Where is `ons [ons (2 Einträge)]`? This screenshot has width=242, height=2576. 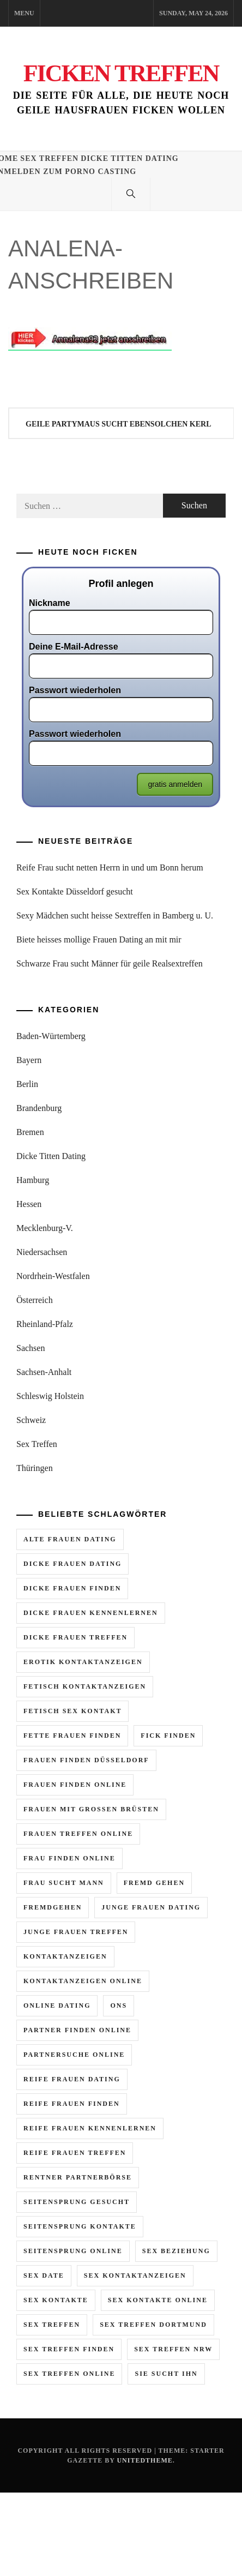 ons [ons (2 Einträge)] is located at coordinates (118, 2005).